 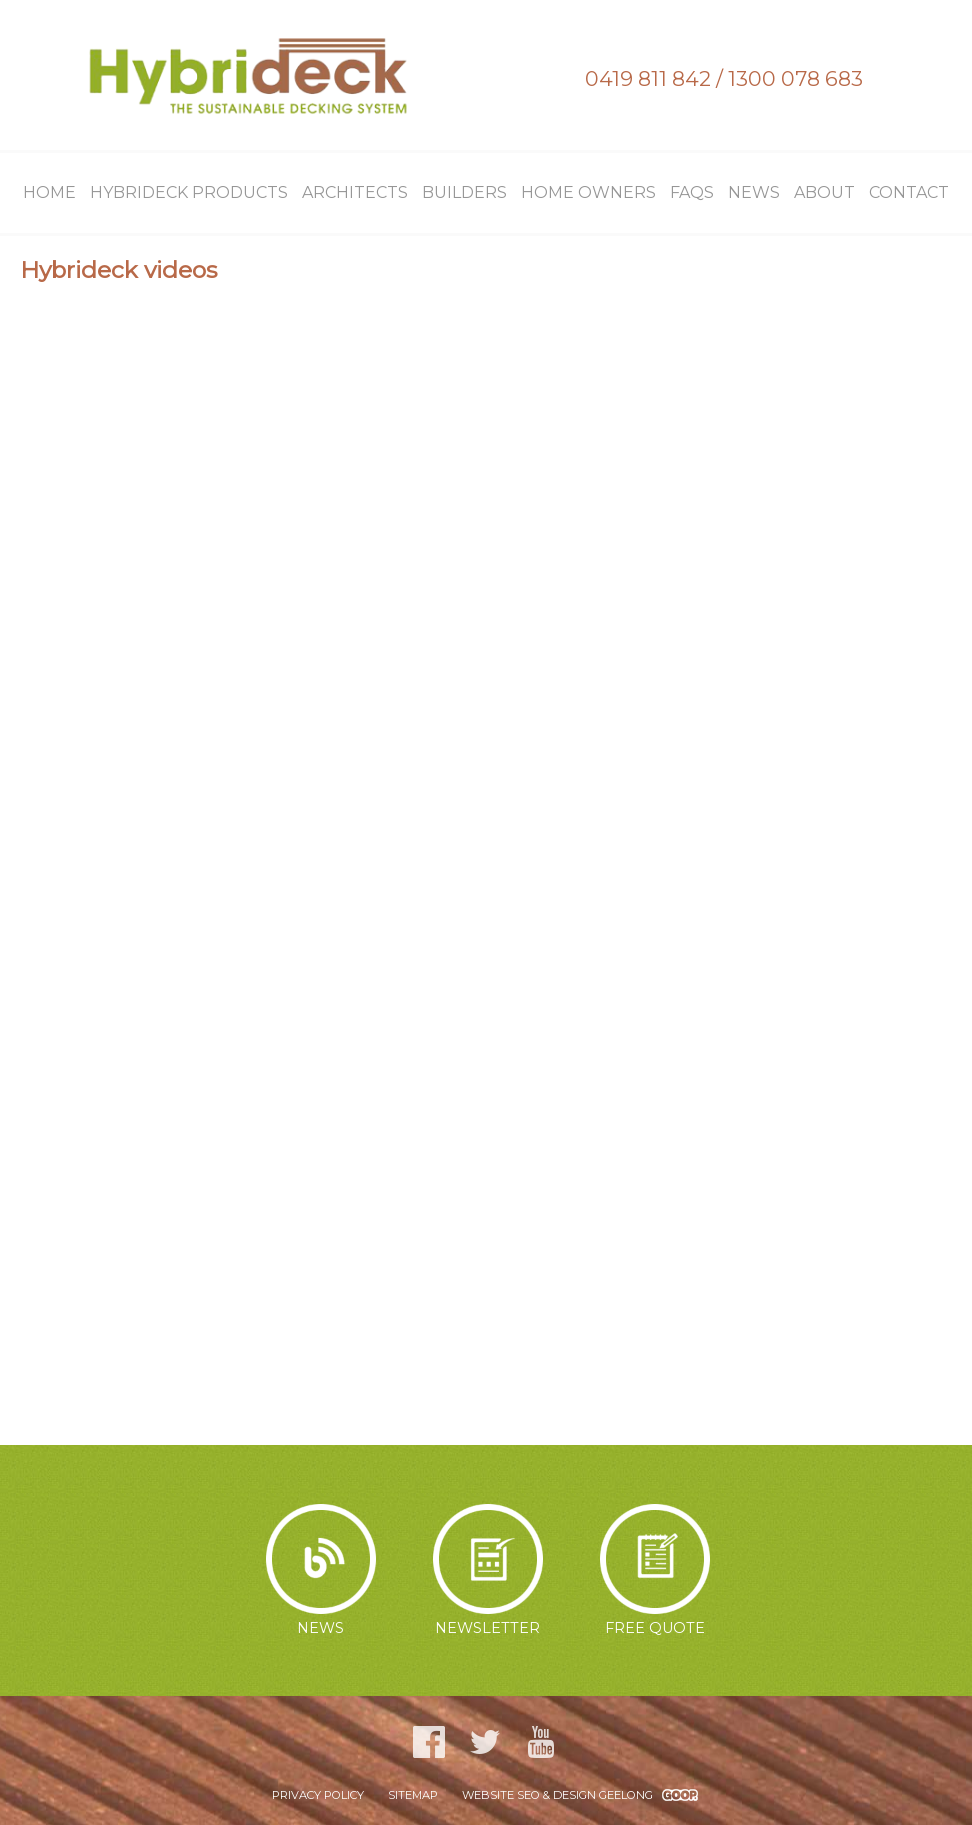 What do you see at coordinates (488, 1570) in the screenshot?
I see `Newsletter` at bounding box center [488, 1570].